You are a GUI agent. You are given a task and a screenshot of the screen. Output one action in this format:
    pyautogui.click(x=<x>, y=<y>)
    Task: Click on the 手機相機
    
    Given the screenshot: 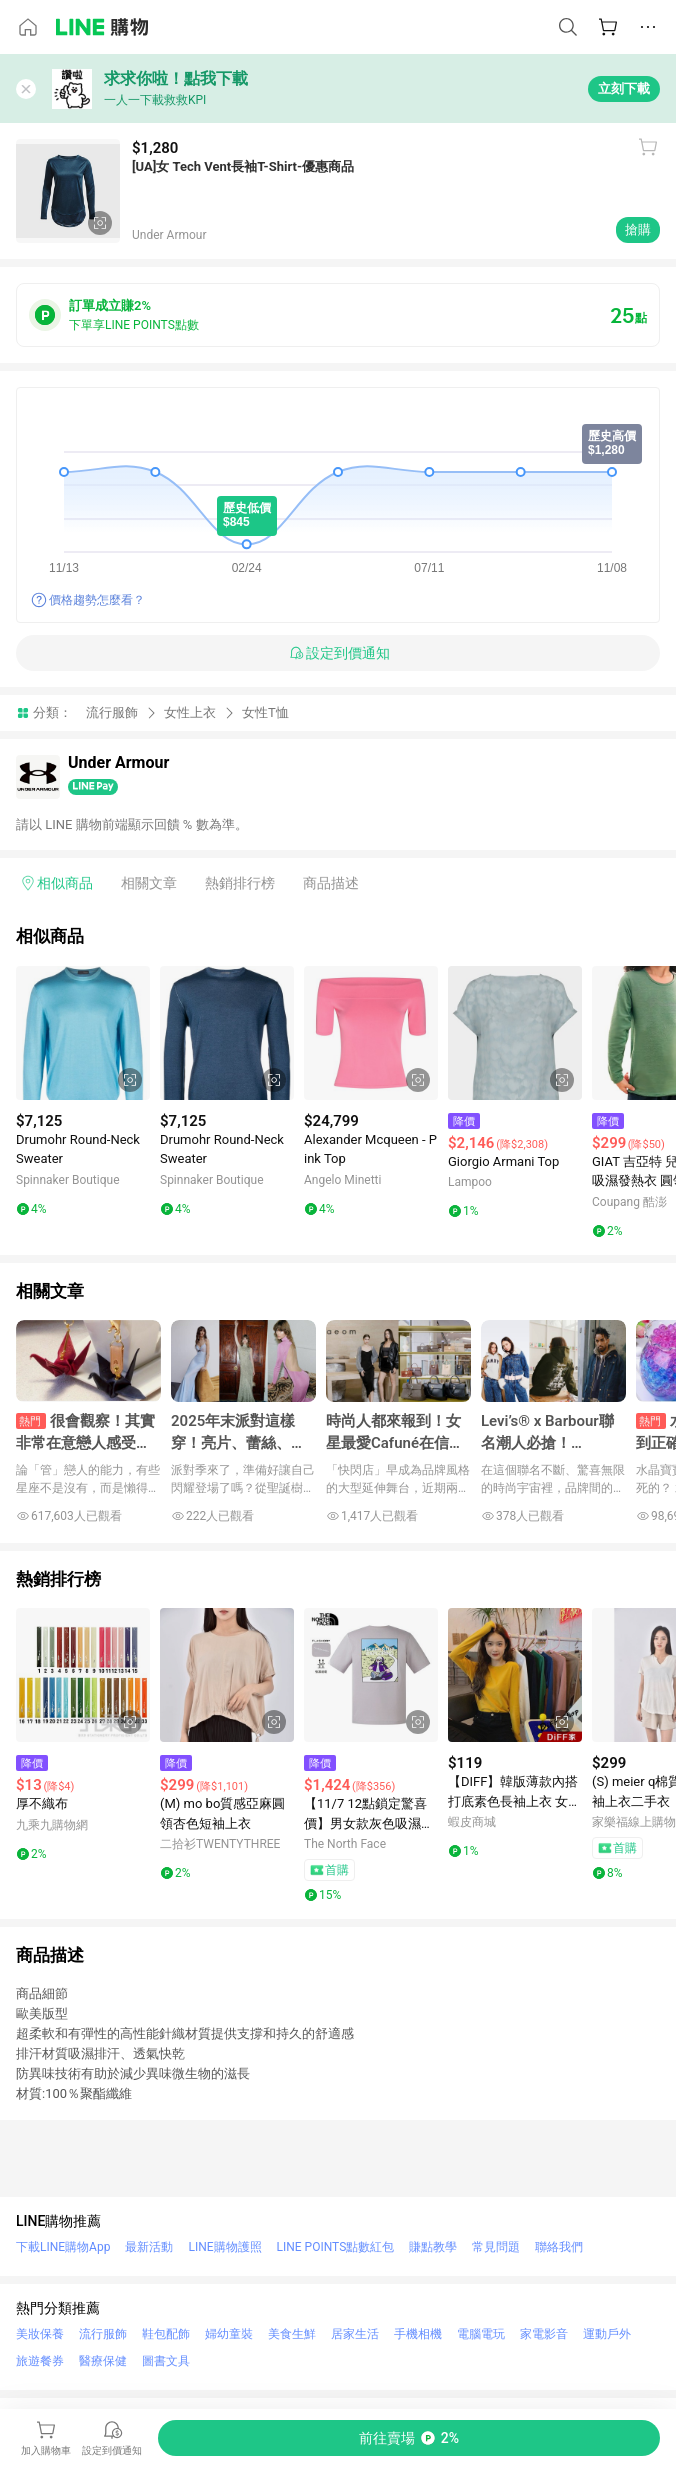 What is the action you would take?
    pyautogui.click(x=418, y=2334)
    